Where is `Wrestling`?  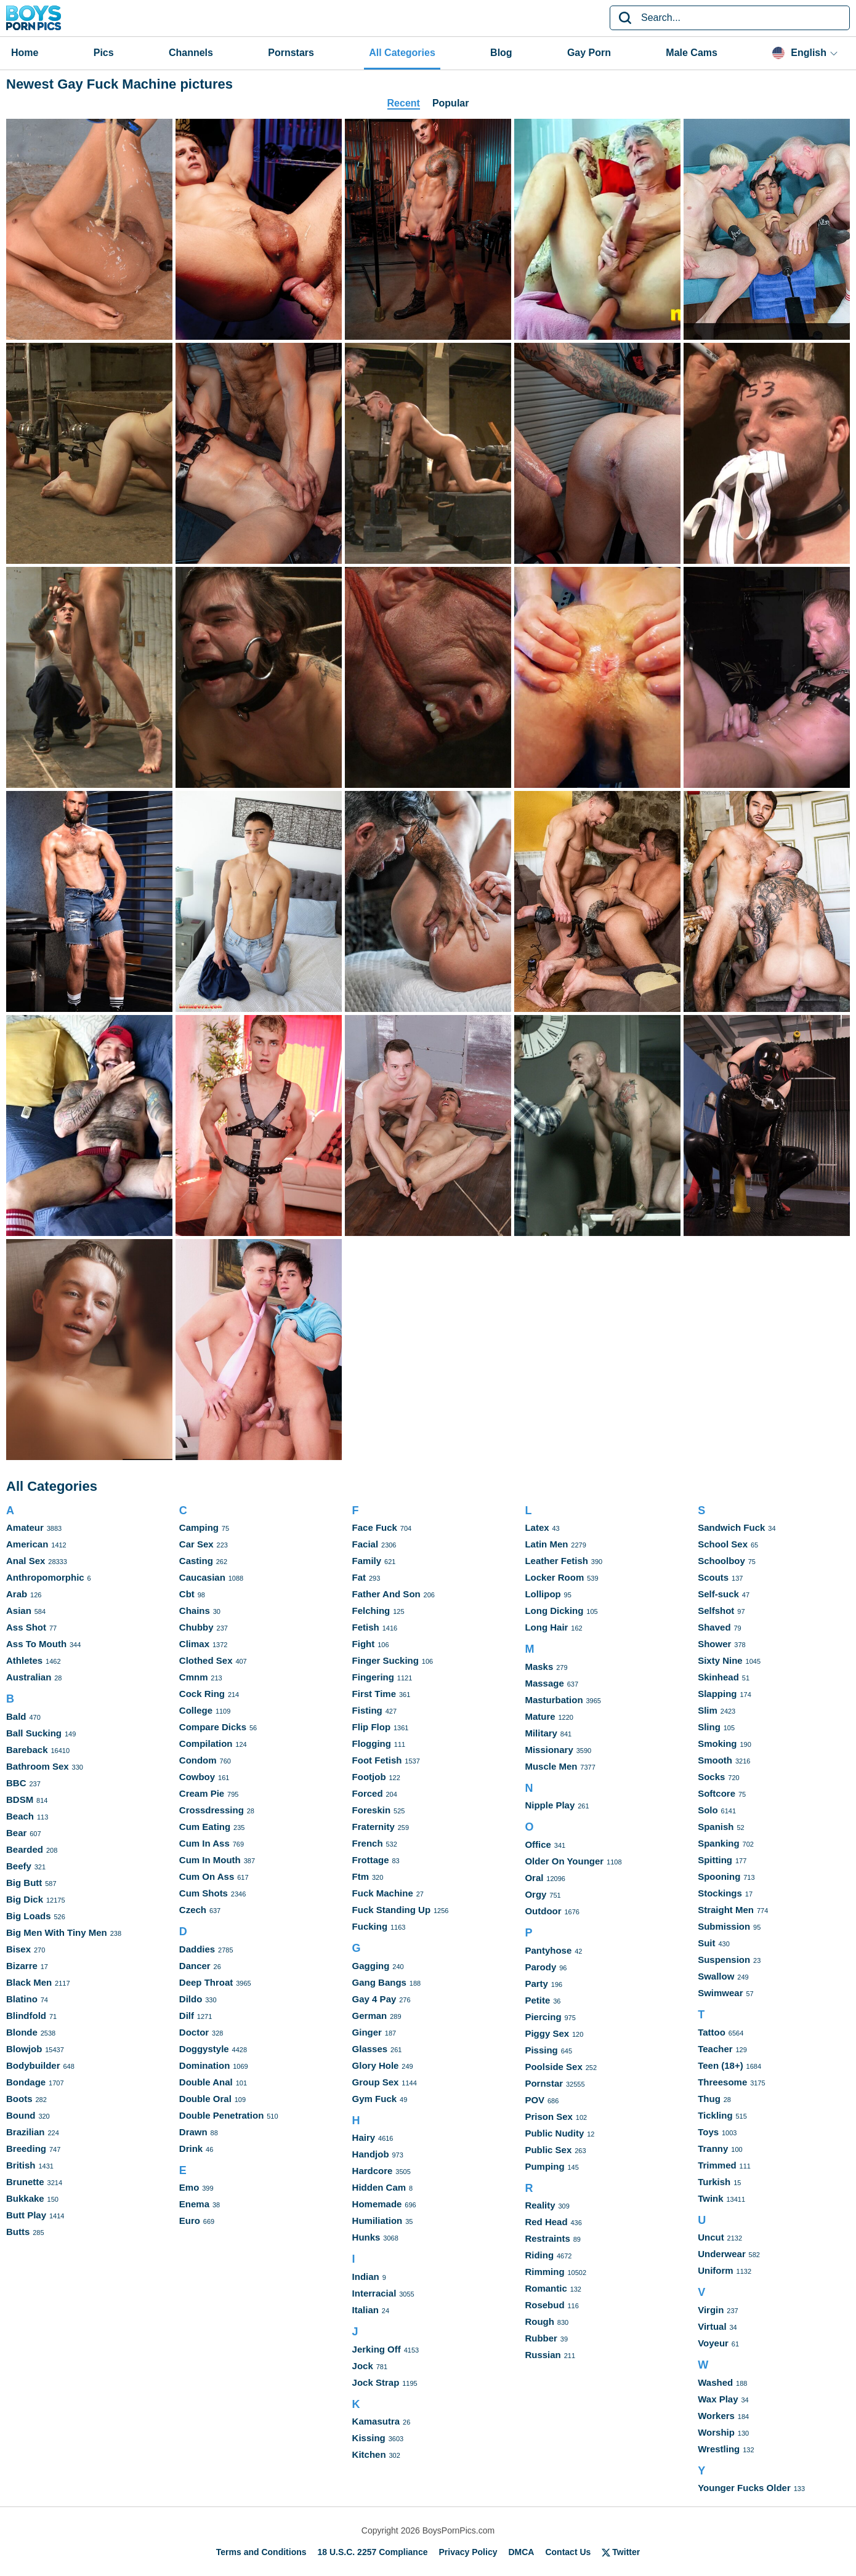 Wrestling is located at coordinates (719, 2449).